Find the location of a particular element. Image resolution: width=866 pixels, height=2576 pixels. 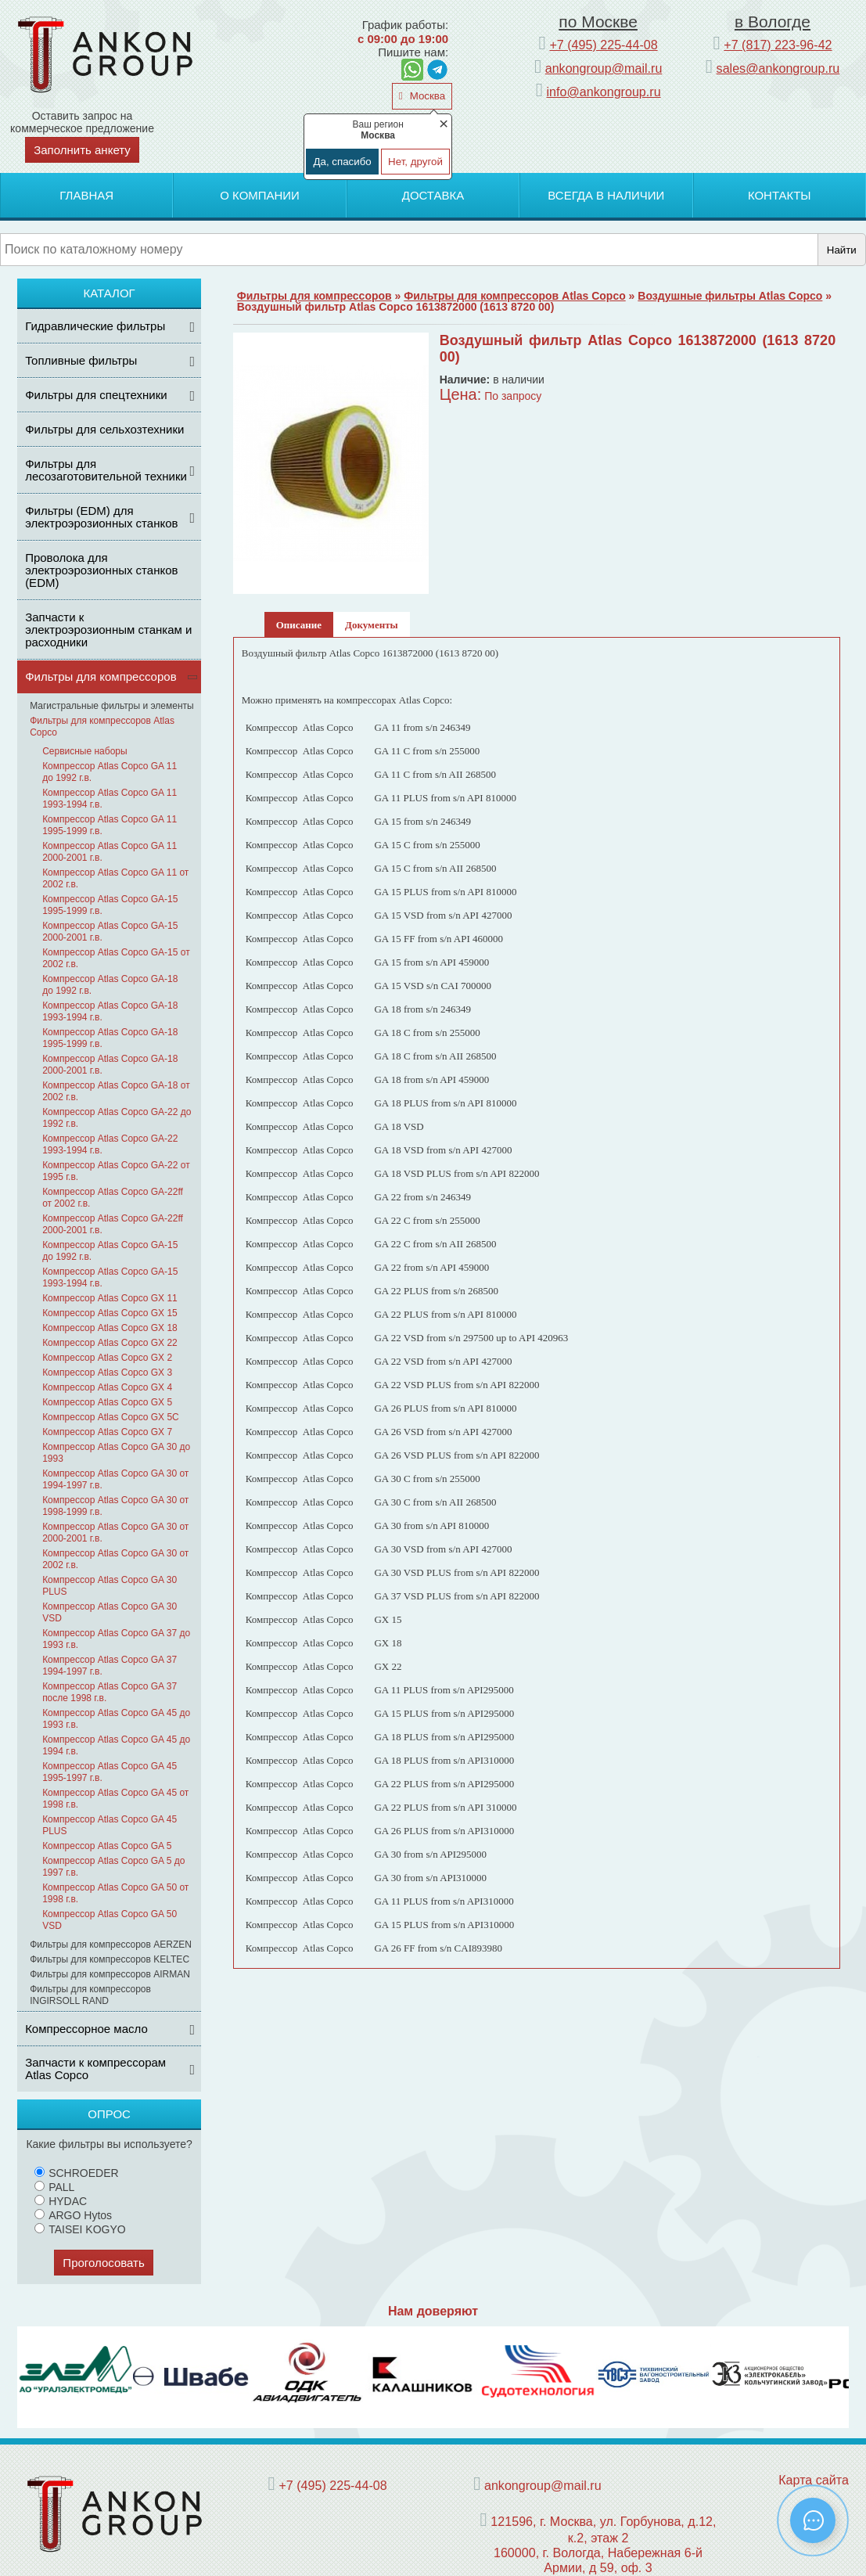

Компрессор Atlas Copco GA 11 1995-1999 г.в. is located at coordinates (109, 825).